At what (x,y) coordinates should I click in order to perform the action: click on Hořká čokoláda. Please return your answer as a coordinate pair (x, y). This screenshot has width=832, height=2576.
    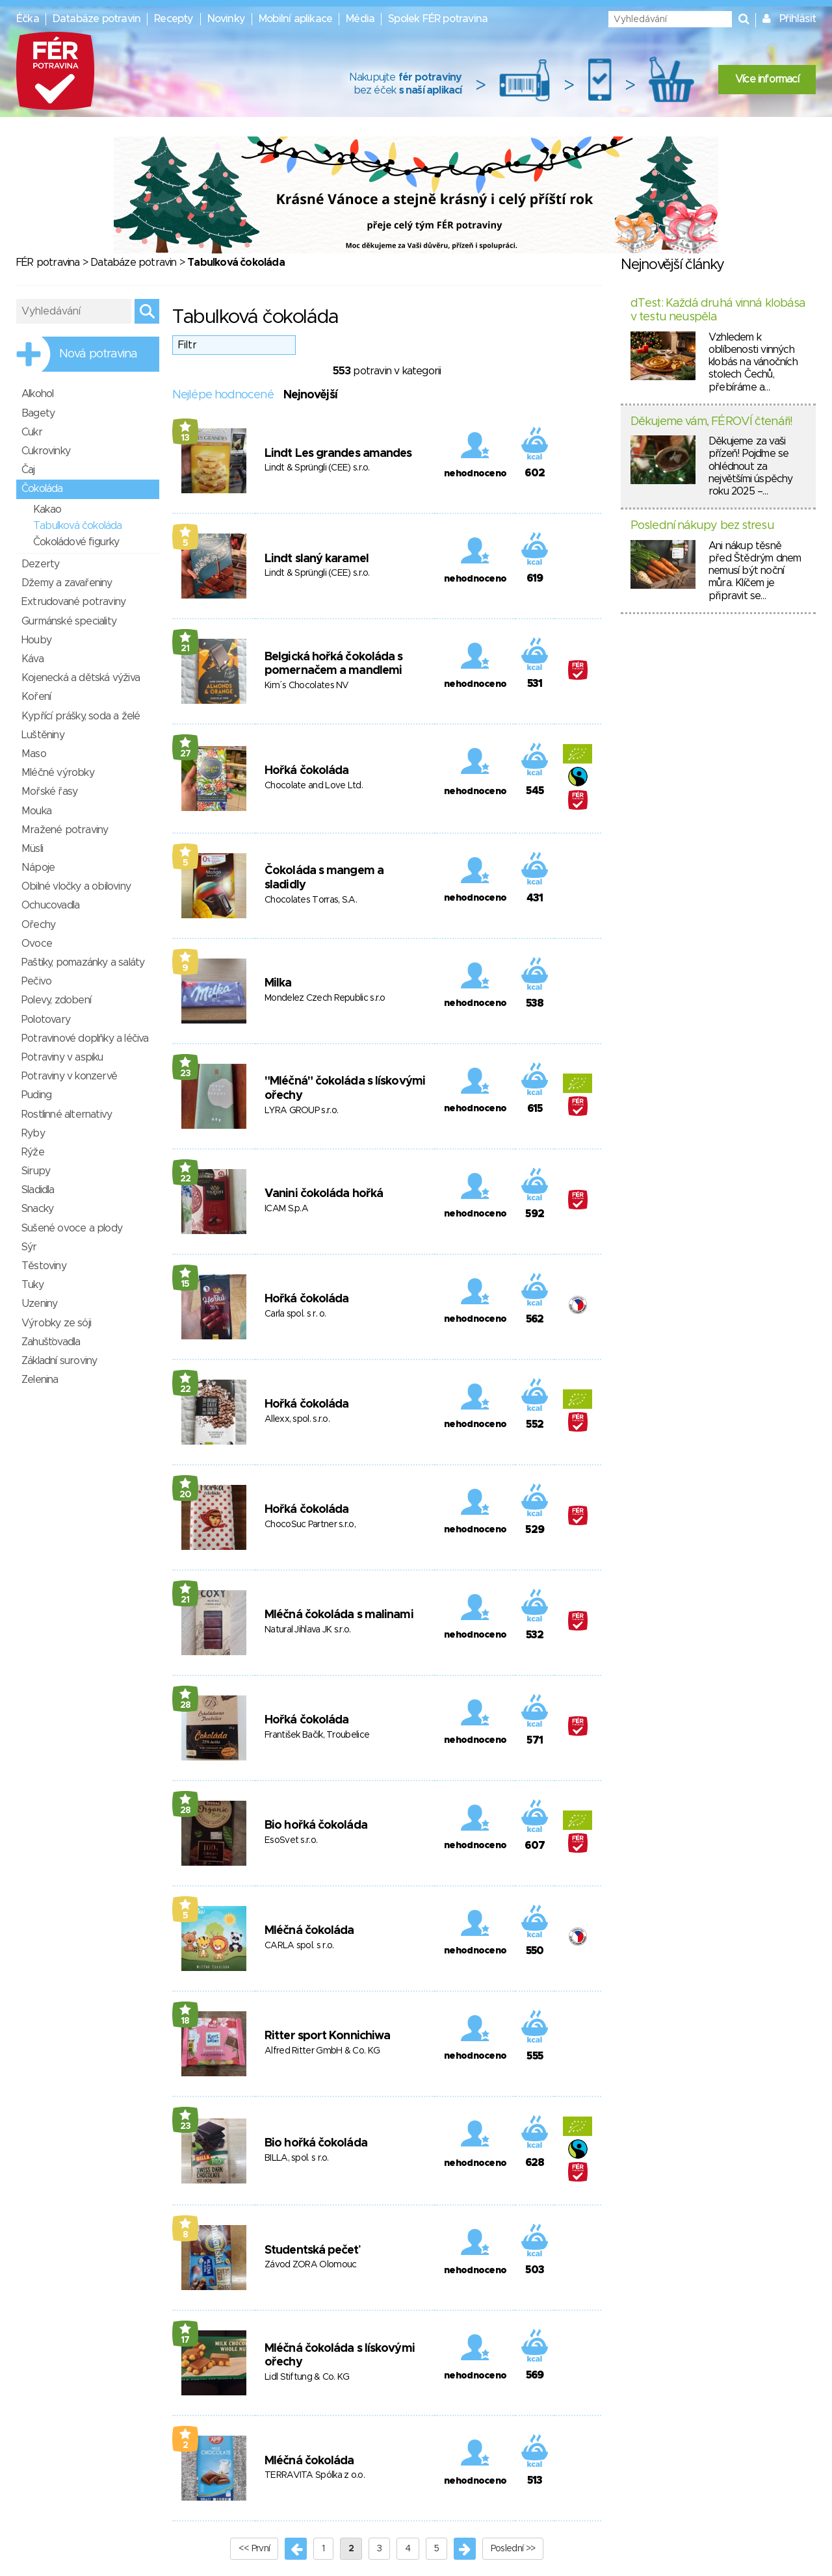
    Looking at the image, I should click on (306, 771).